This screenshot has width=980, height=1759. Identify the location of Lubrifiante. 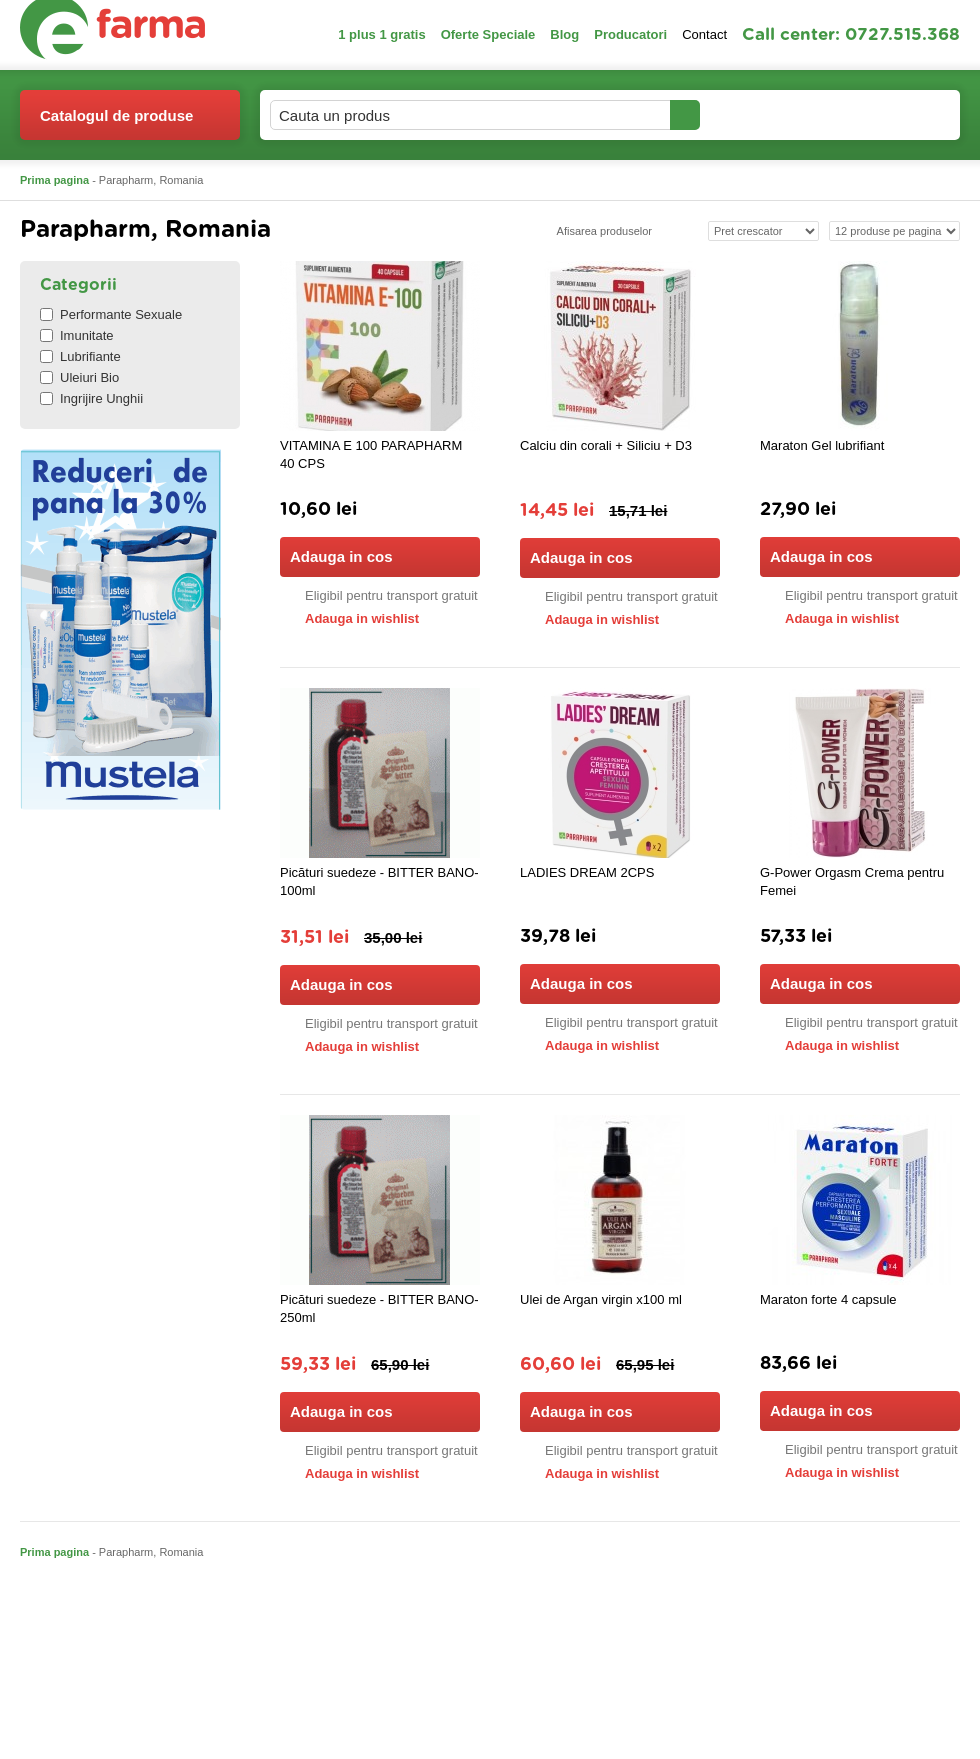
(80, 356).